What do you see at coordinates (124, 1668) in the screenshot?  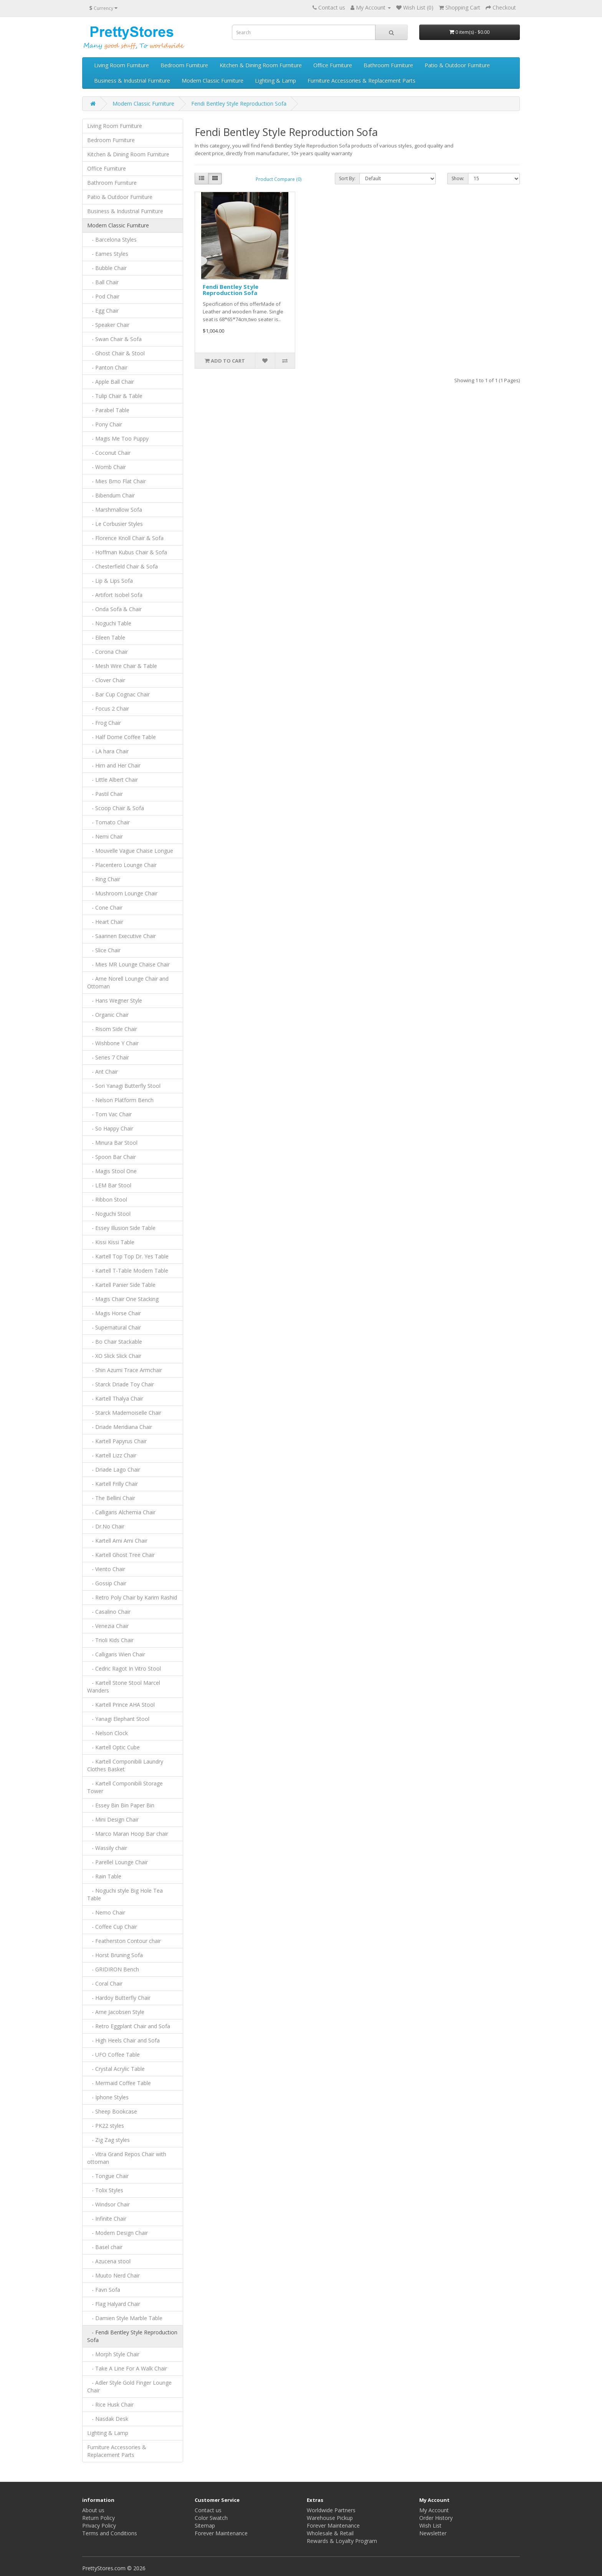 I see `- Cedric Ragot In Vitro Stool` at bounding box center [124, 1668].